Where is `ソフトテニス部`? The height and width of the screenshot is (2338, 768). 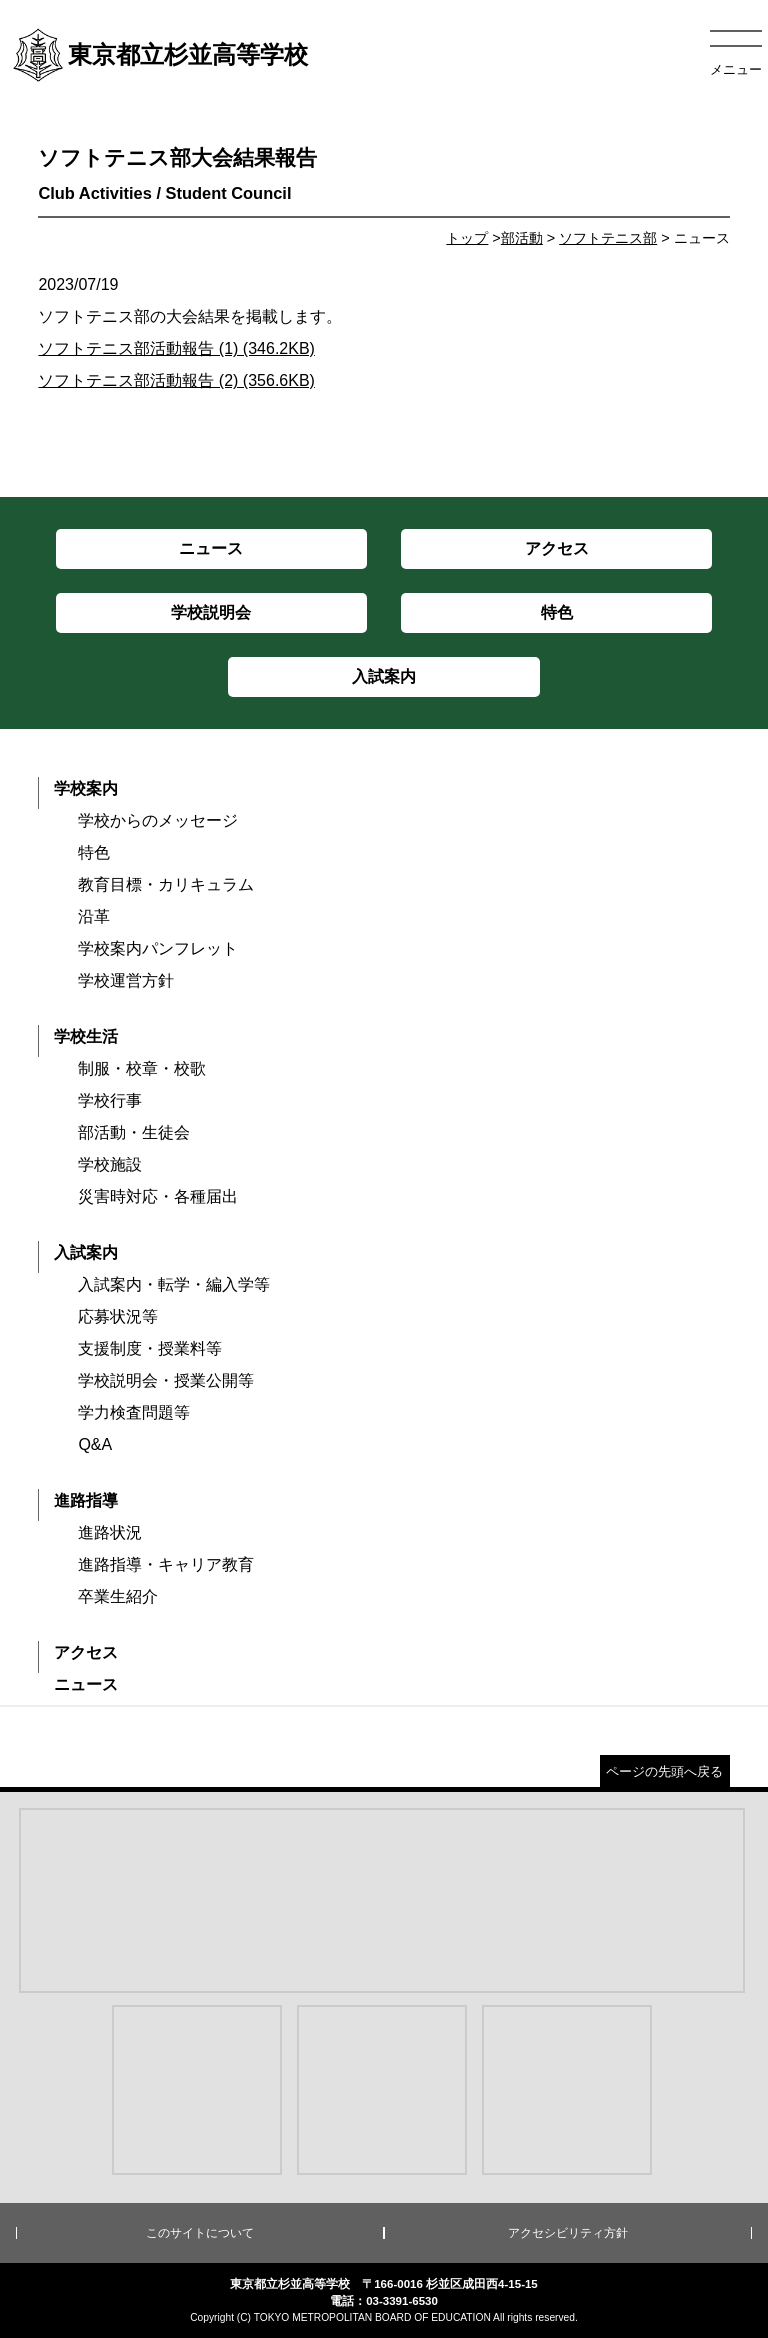 ソフトテニス部 is located at coordinates (608, 238).